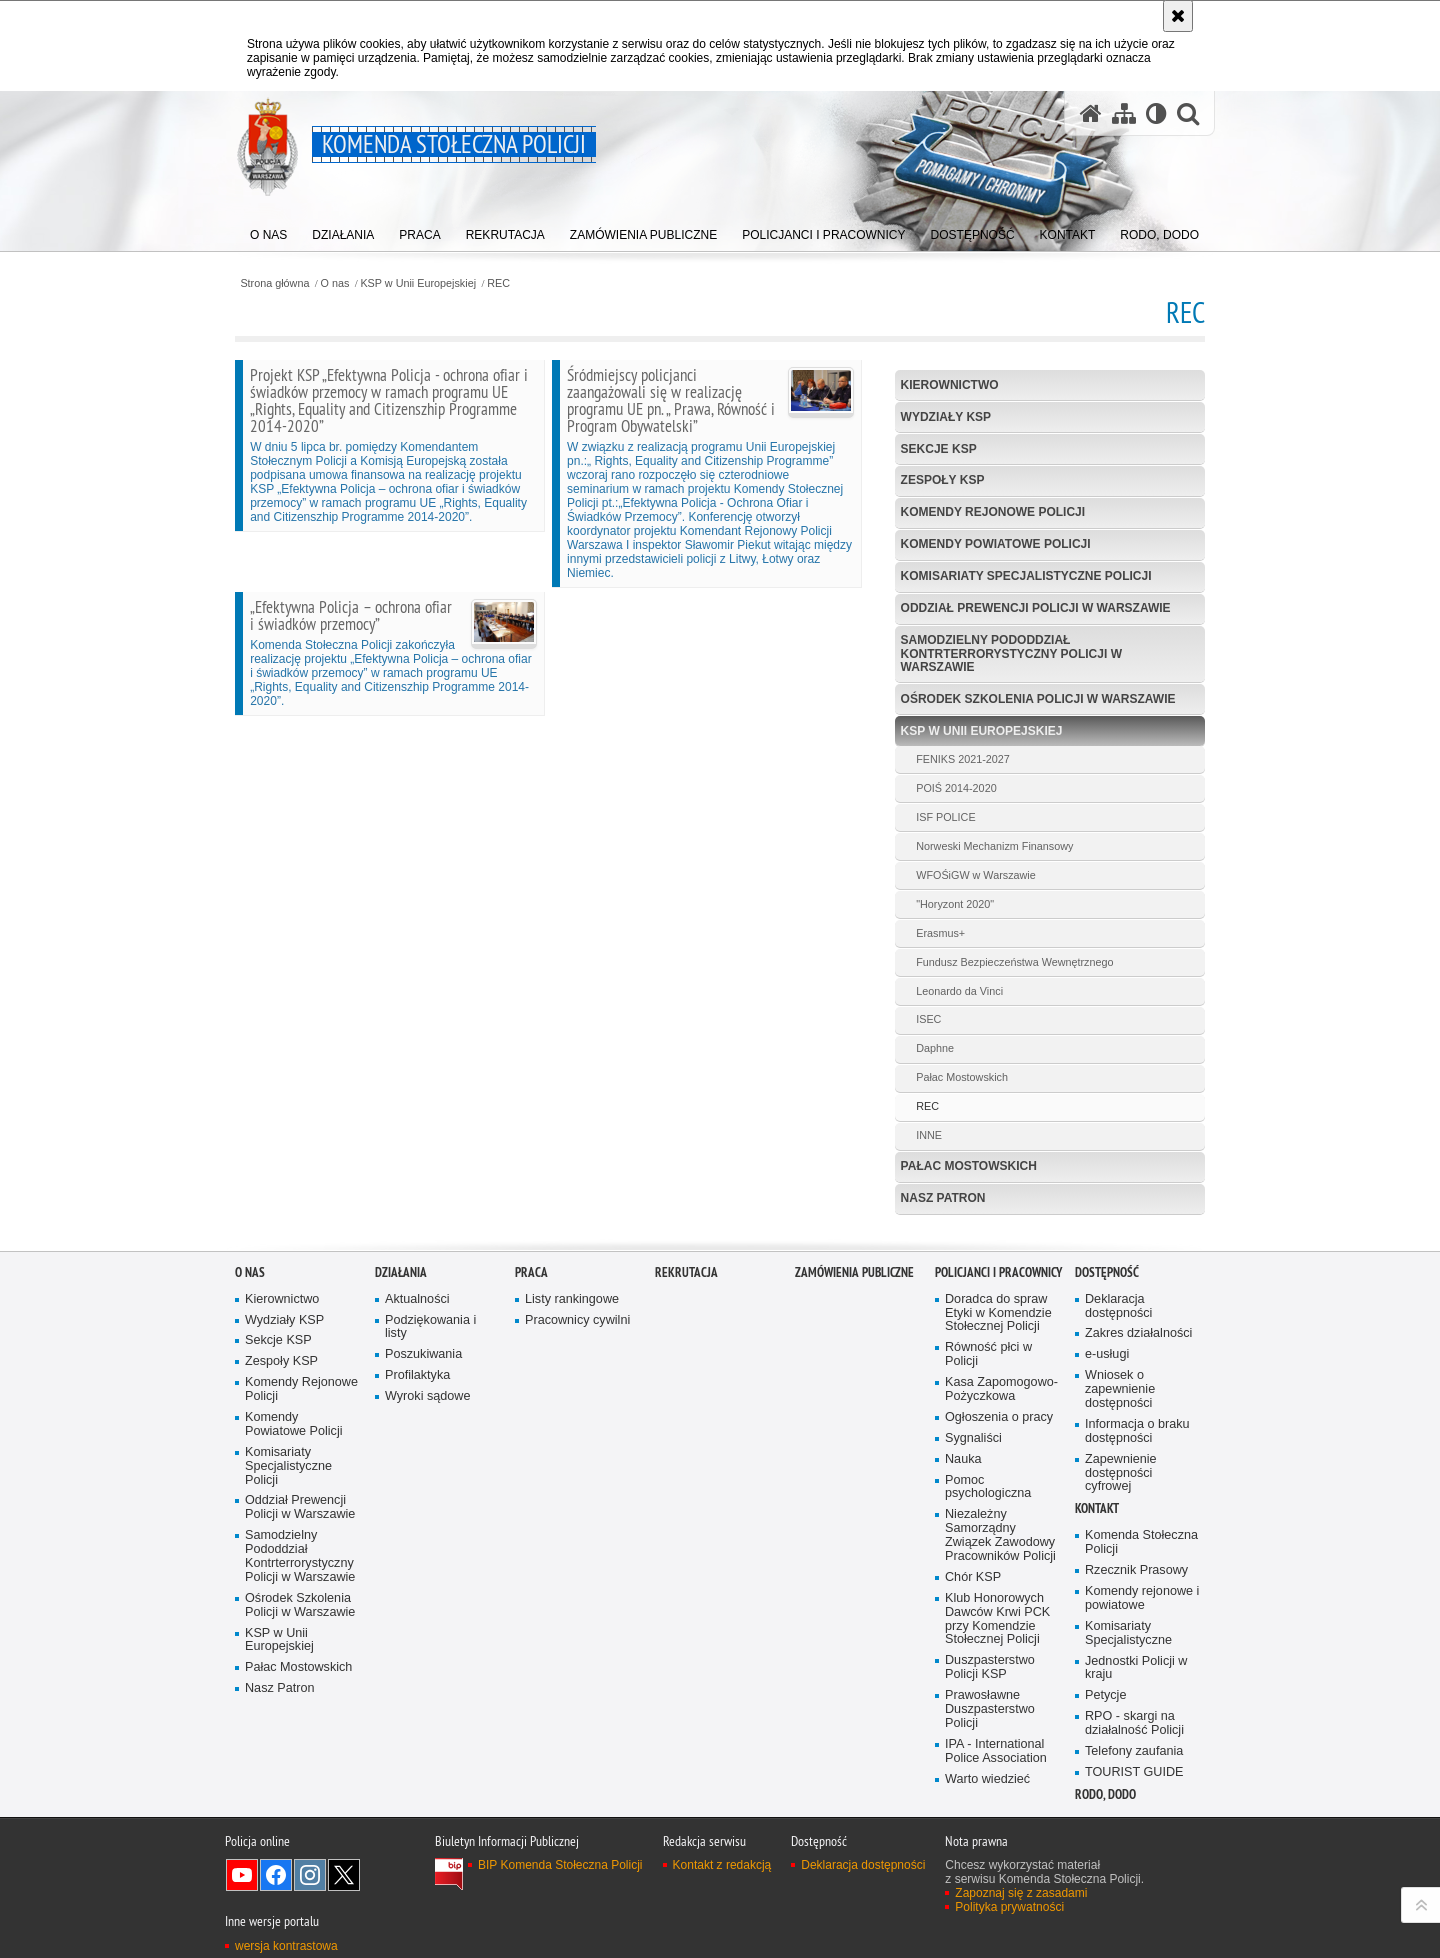 Image resolution: width=1440 pixels, height=1958 pixels. What do you see at coordinates (1128, 1633) in the screenshot?
I see `Komisariaty Specjalistyczne` at bounding box center [1128, 1633].